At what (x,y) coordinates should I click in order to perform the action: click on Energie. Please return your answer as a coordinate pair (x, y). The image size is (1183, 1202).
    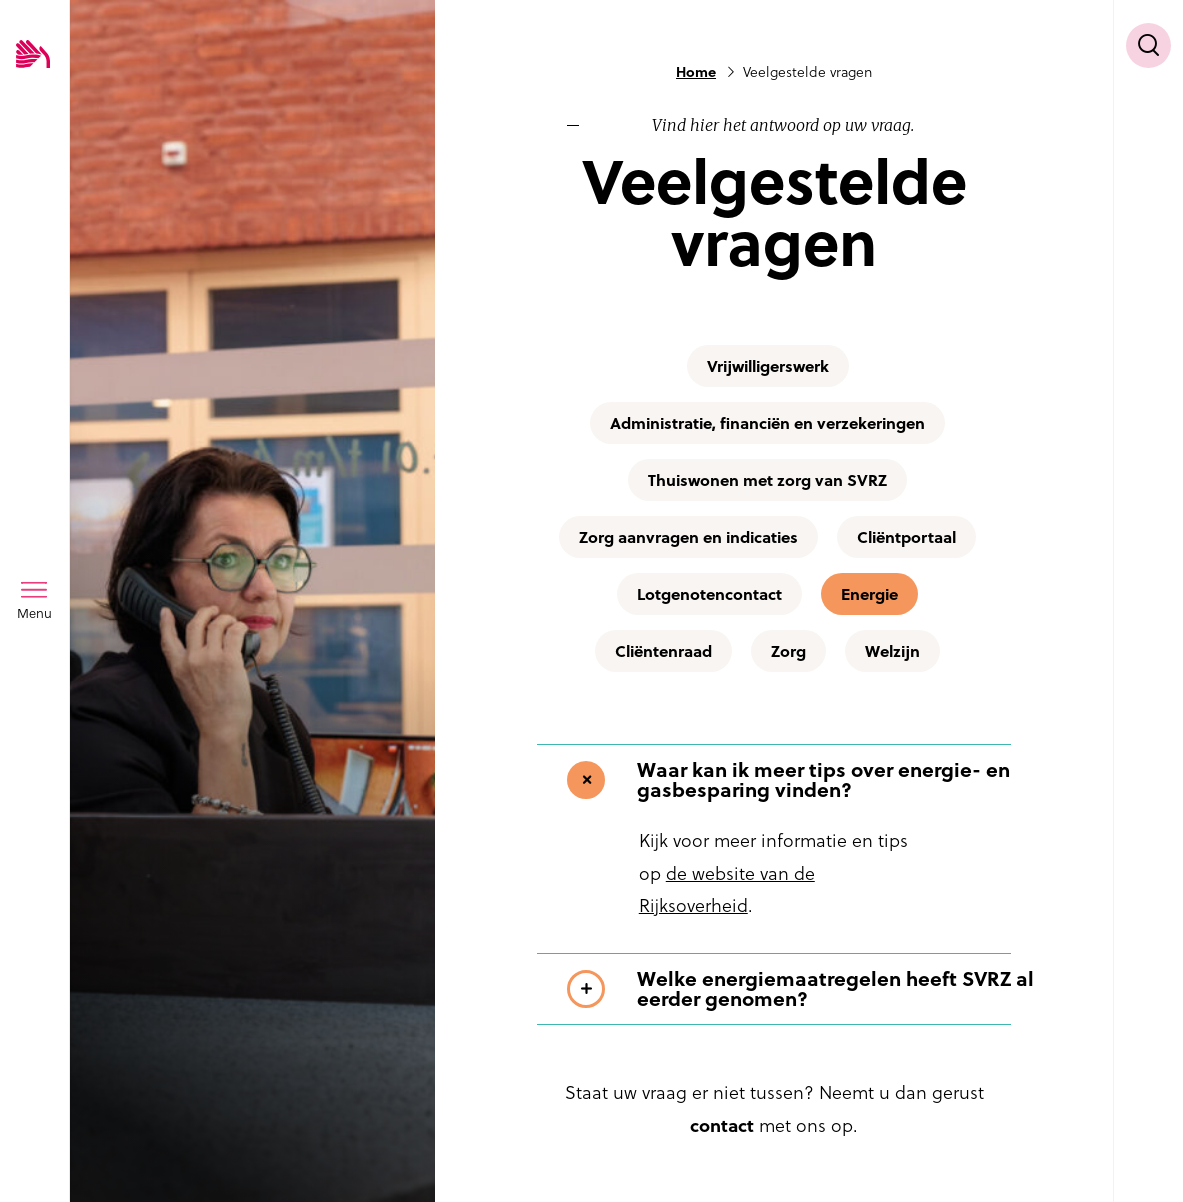
    Looking at the image, I should click on (869, 594).